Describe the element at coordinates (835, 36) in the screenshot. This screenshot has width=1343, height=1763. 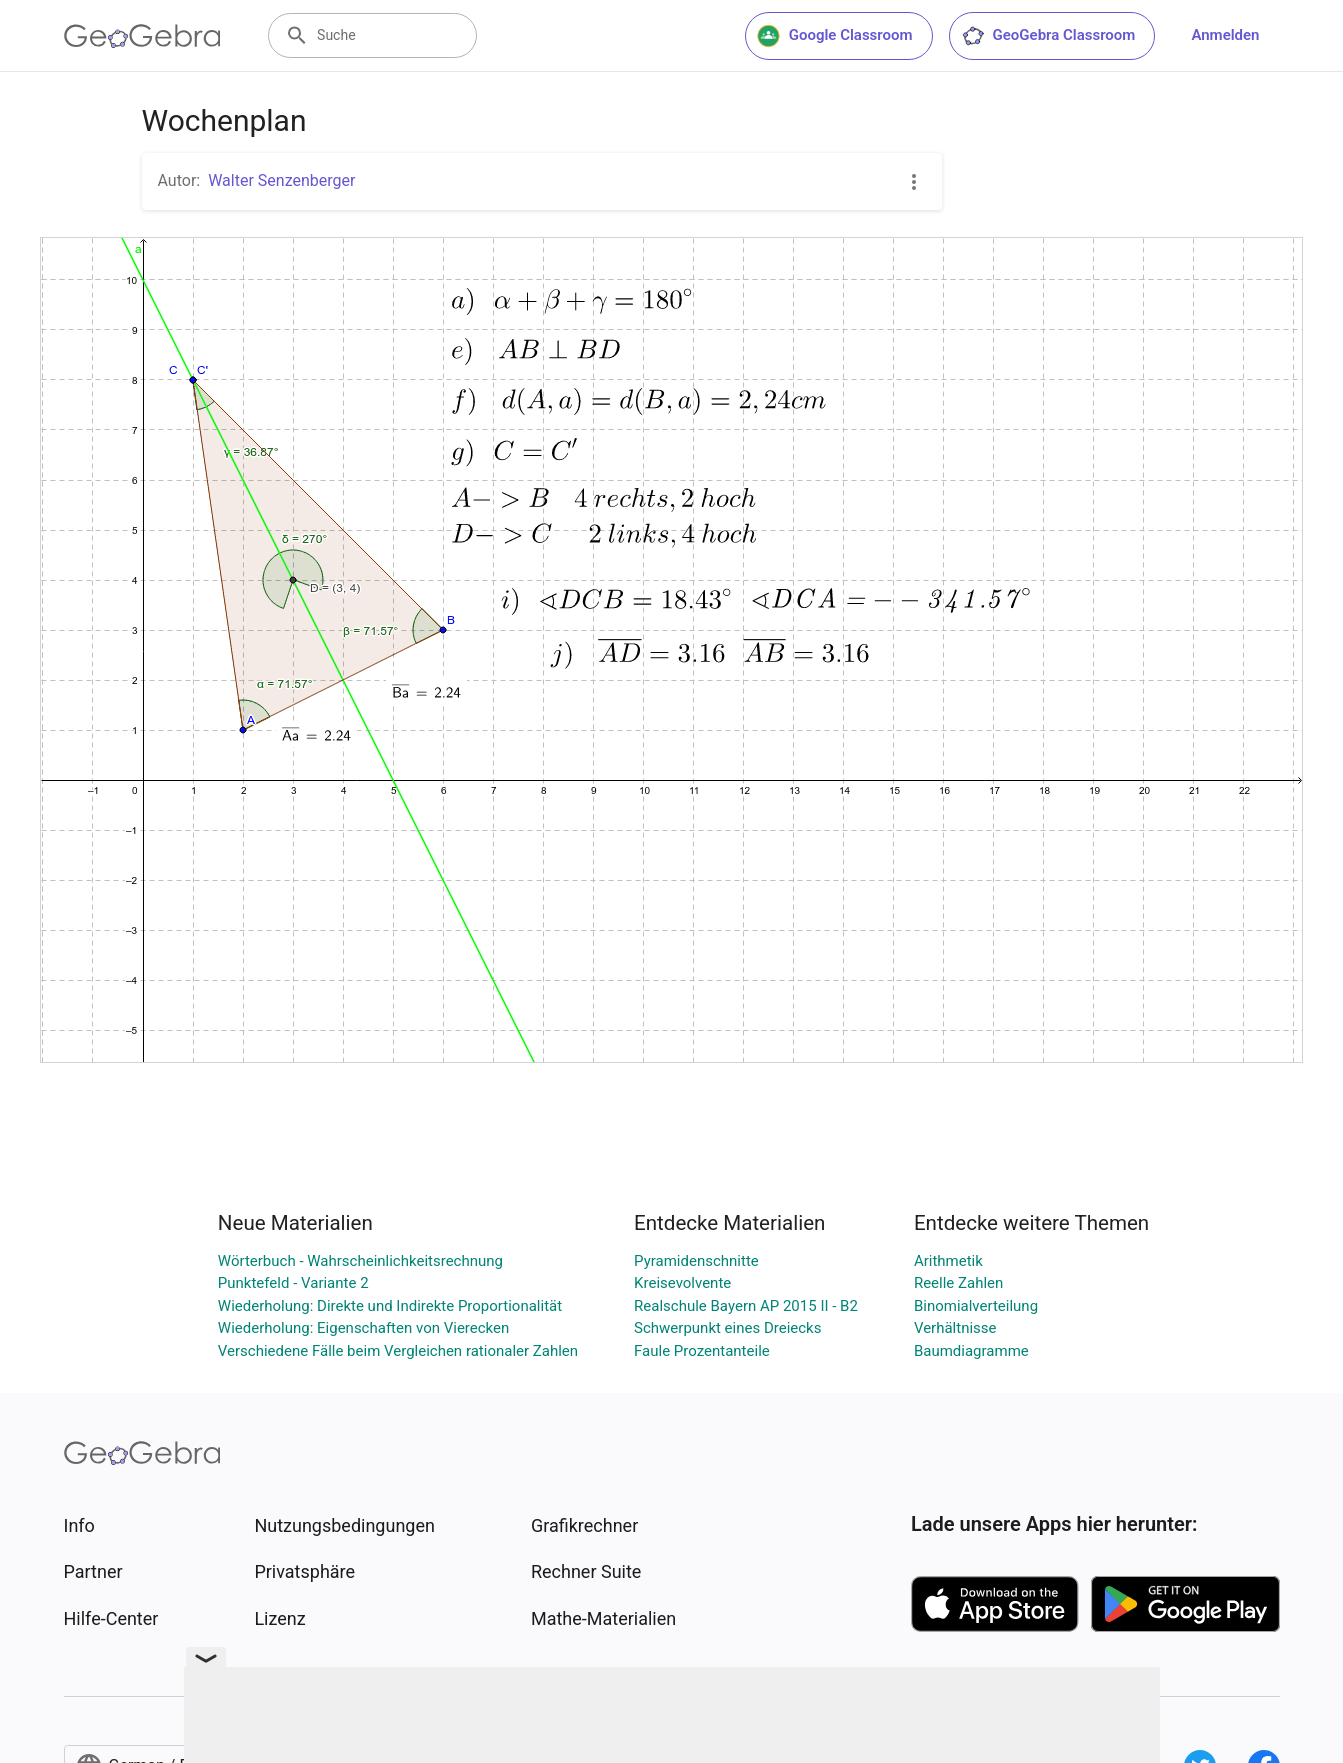
I see `Google Classroom` at that location.